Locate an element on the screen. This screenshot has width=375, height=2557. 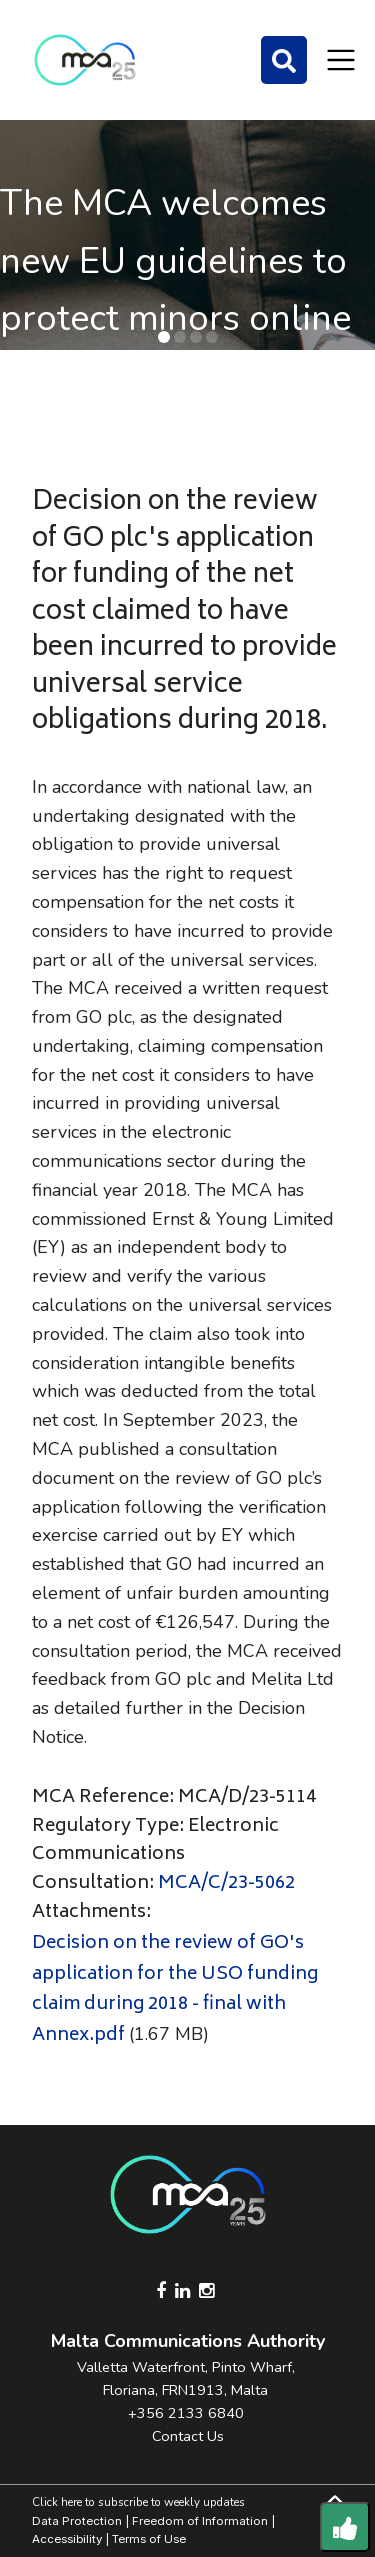
Data Protection is located at coordinates (77, 2521).